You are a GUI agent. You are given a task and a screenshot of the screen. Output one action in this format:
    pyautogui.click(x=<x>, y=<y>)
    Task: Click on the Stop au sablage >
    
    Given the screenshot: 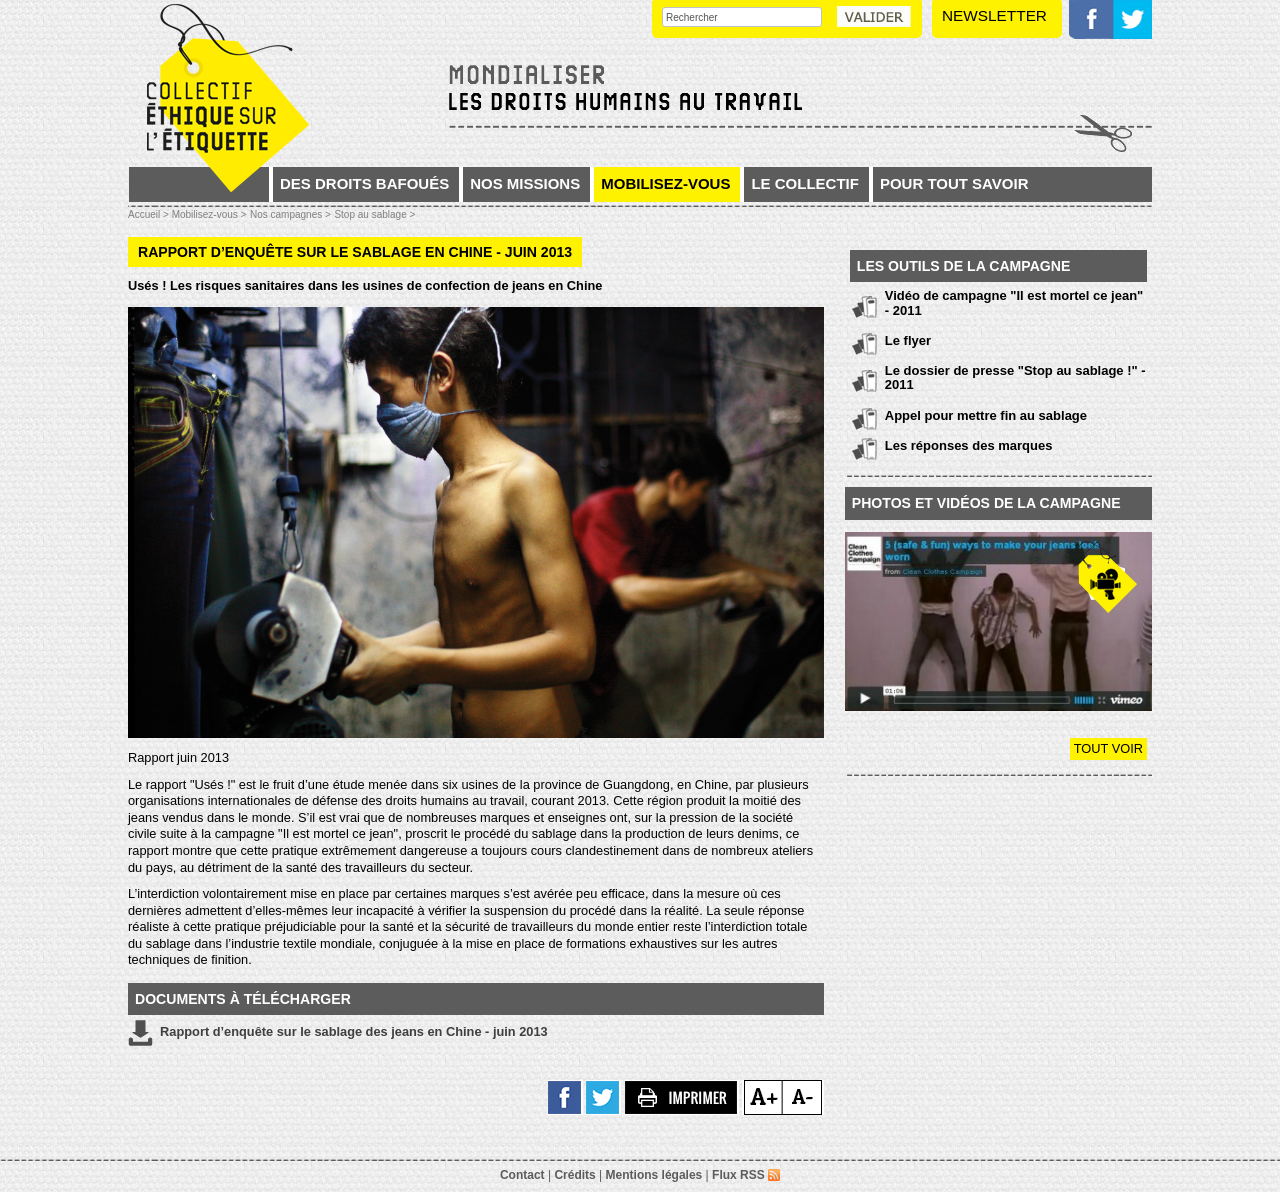 What is the action you would take?
    pyautogui.click(x=374, y=214)
    